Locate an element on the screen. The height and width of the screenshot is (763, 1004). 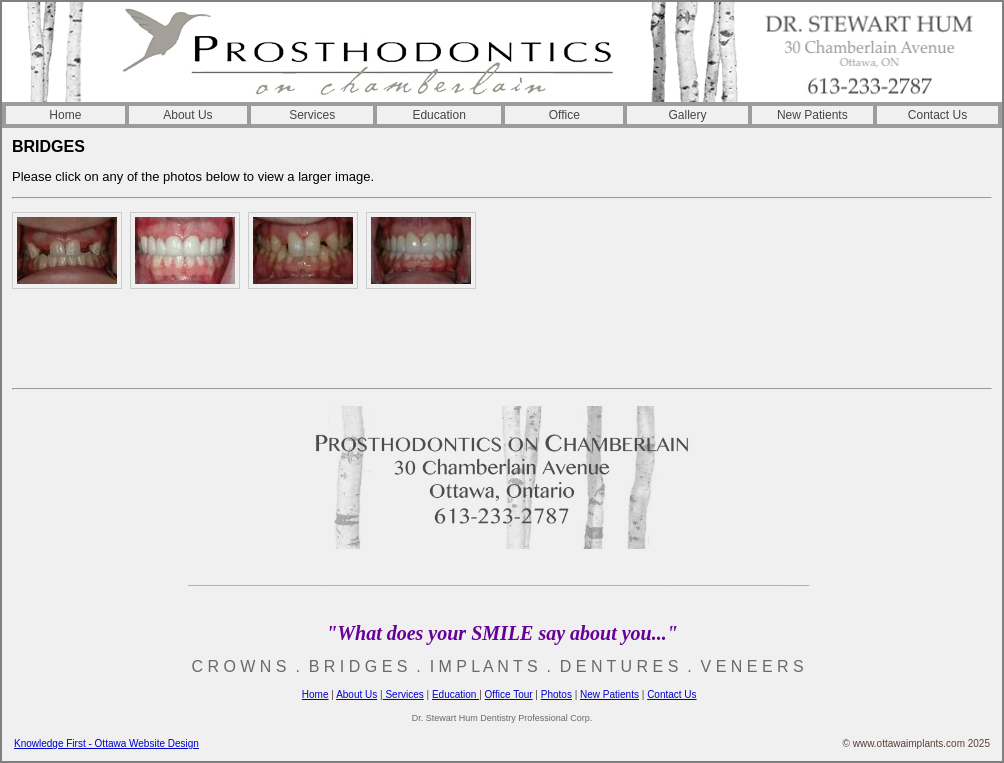
Office is located at coordinates (564, 115).